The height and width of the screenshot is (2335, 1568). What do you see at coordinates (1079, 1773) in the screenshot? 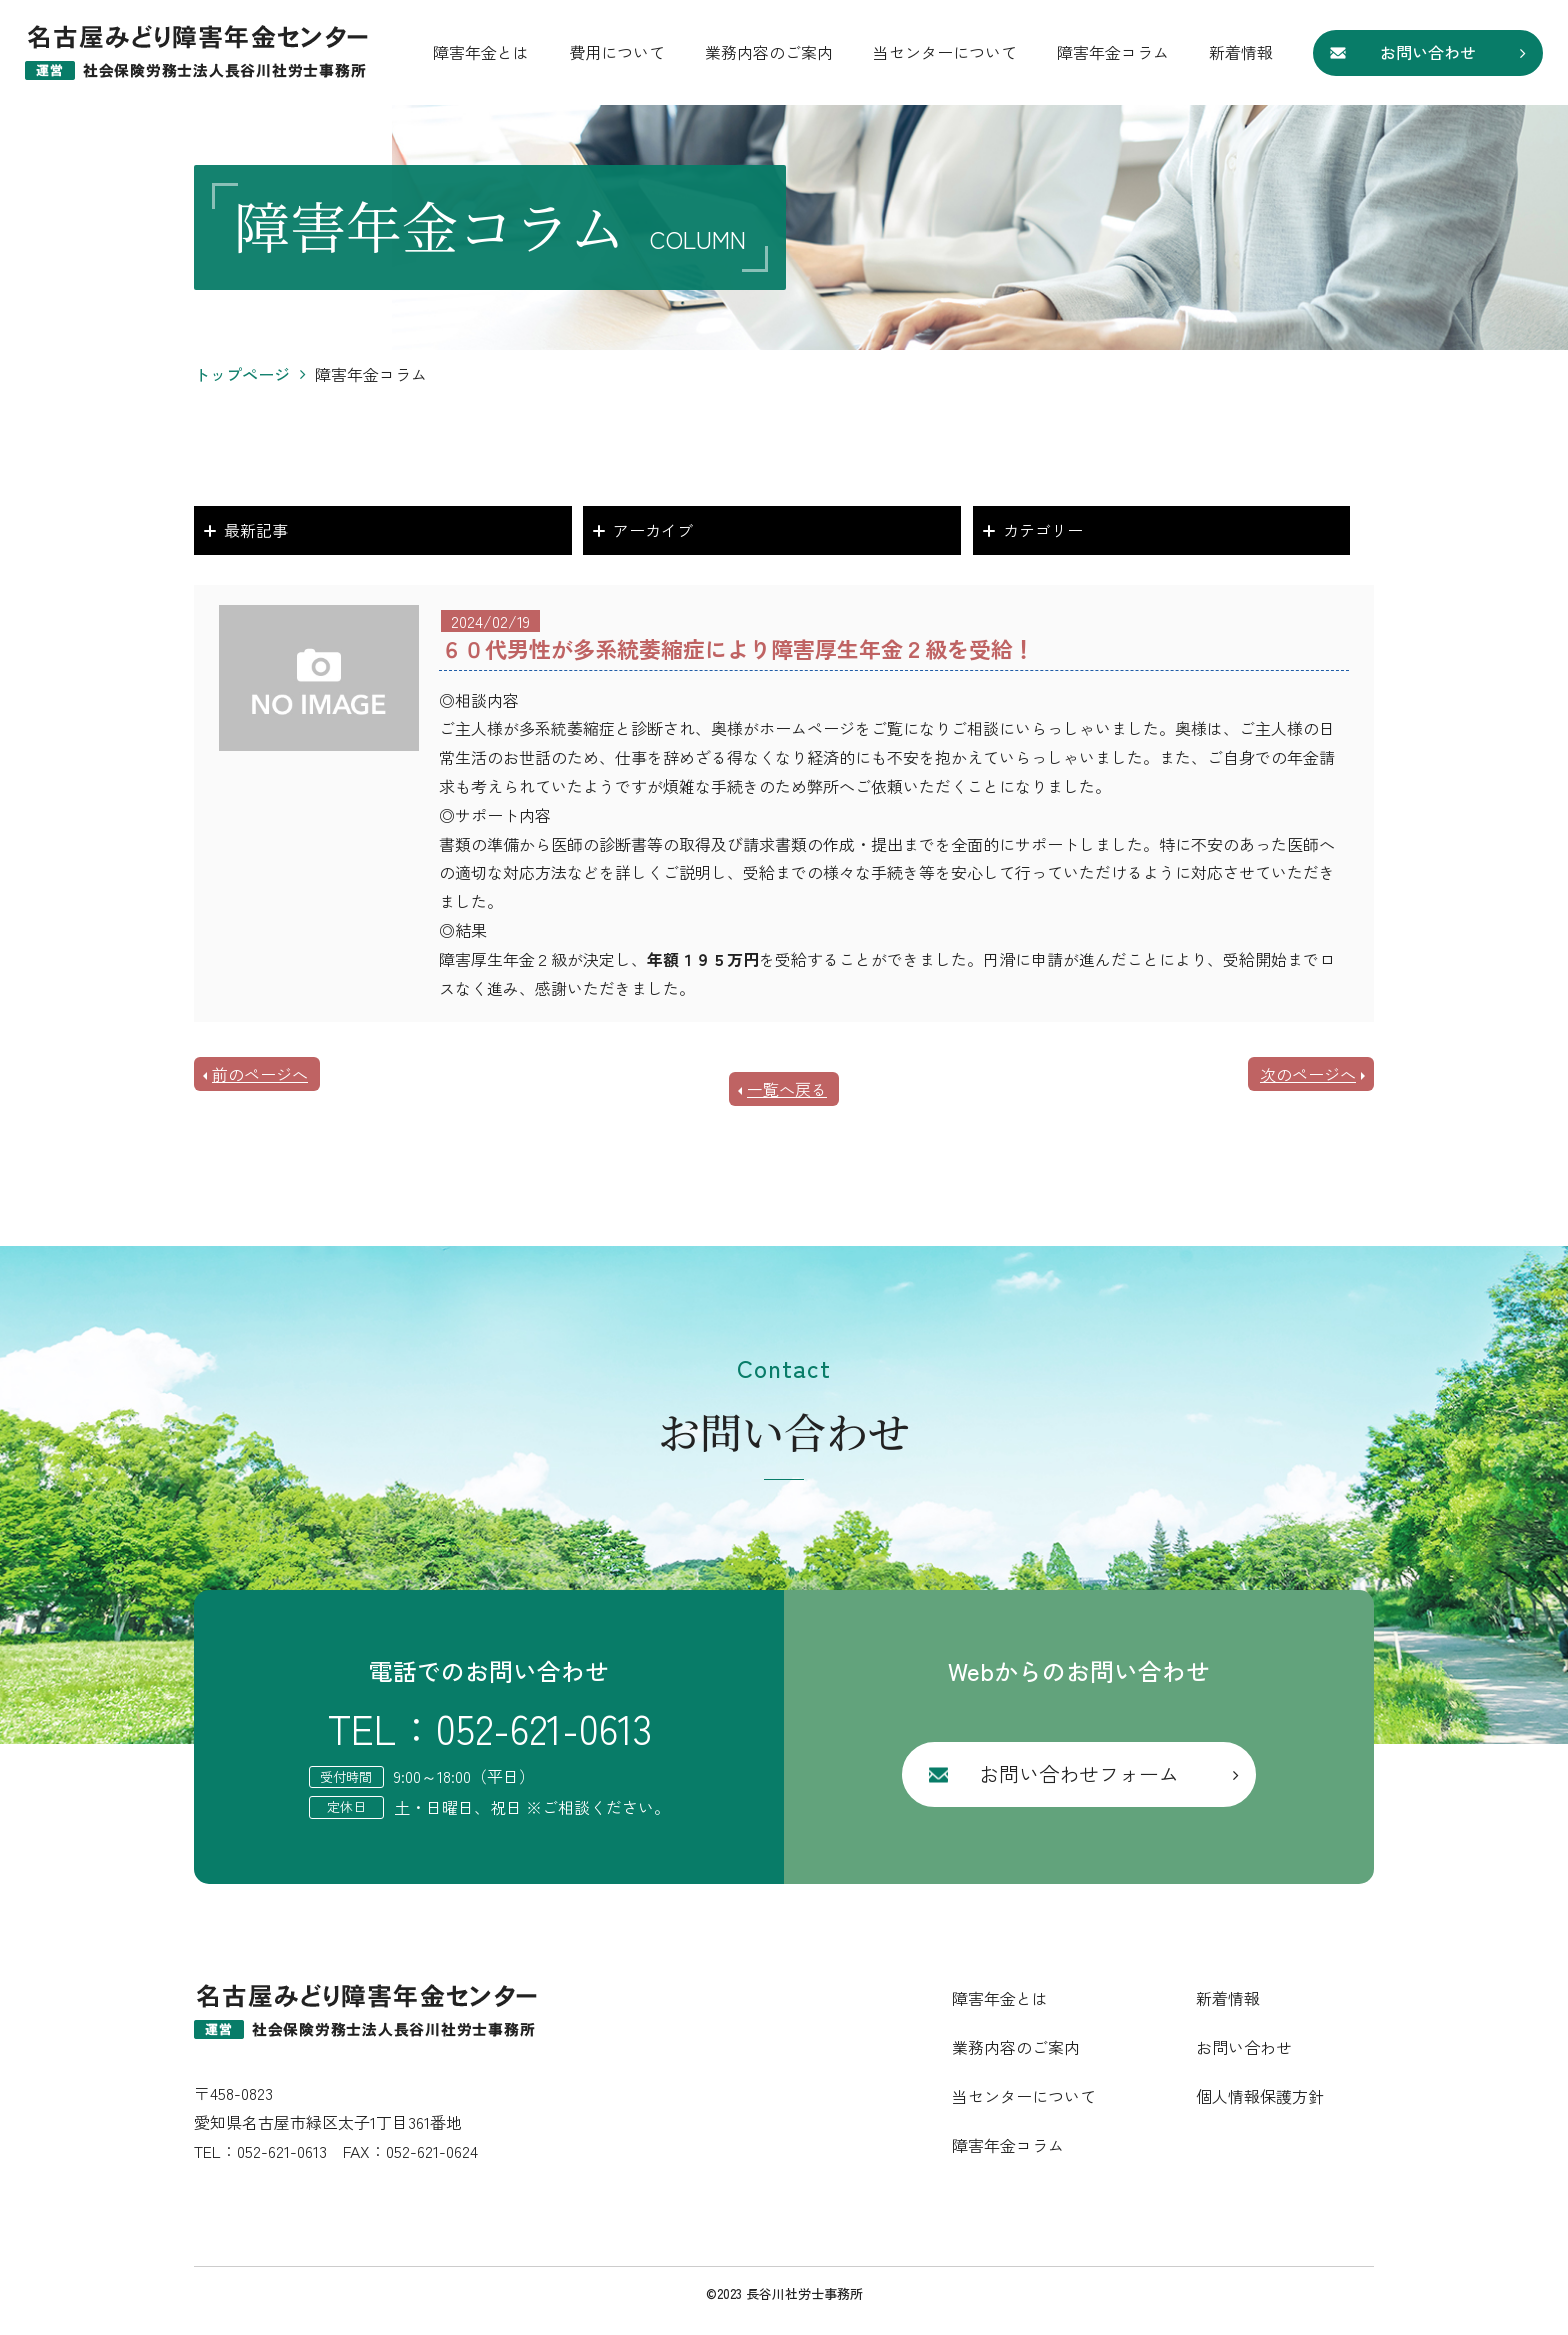
I see `お問い合わせフォーム` at bounding box center [1079, 1773].